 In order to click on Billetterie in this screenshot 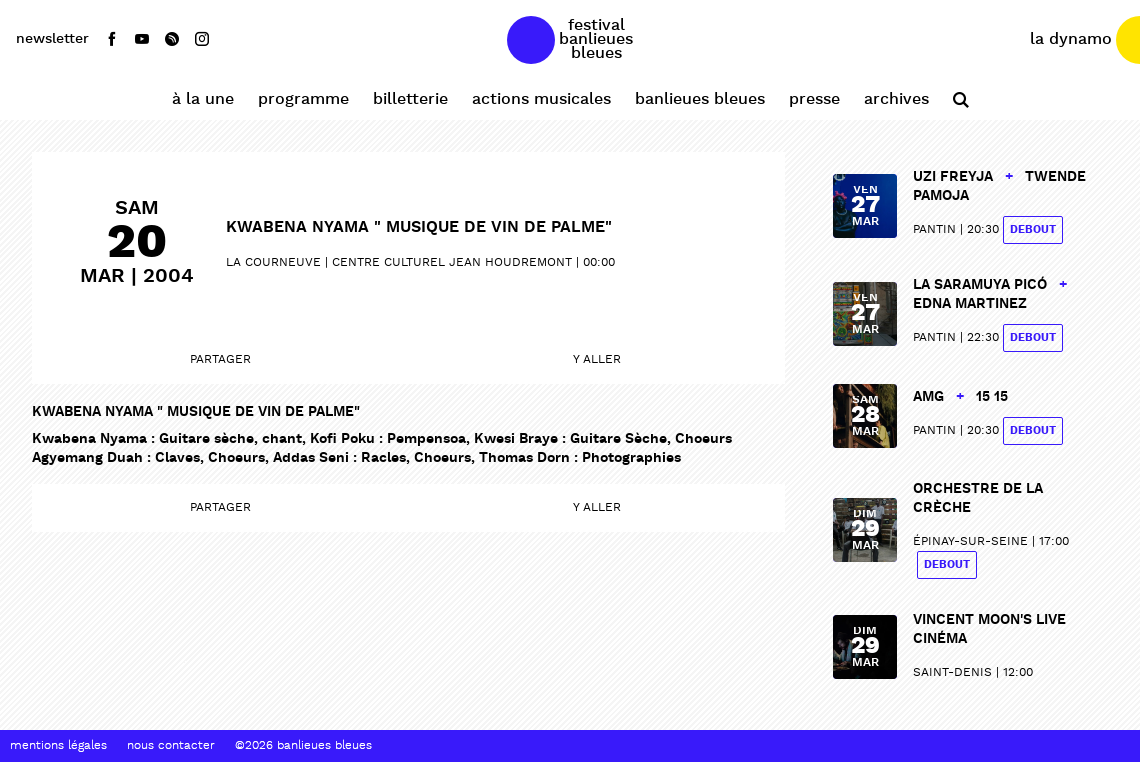, I will do `click(410, 99)`.